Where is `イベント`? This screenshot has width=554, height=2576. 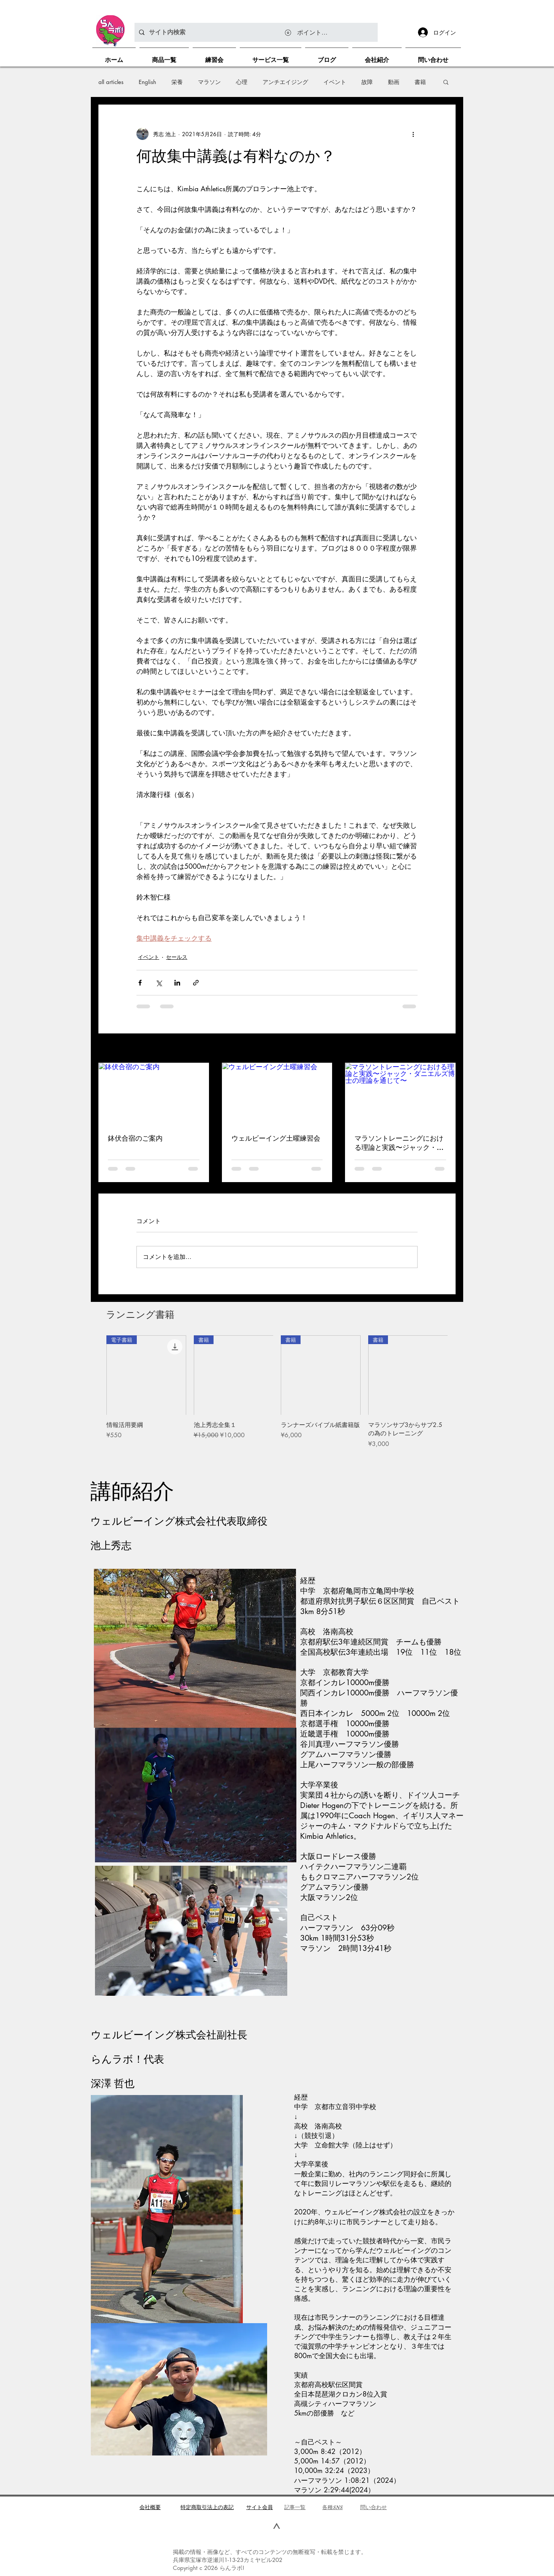
イベント is located at coordinates (334, 82).